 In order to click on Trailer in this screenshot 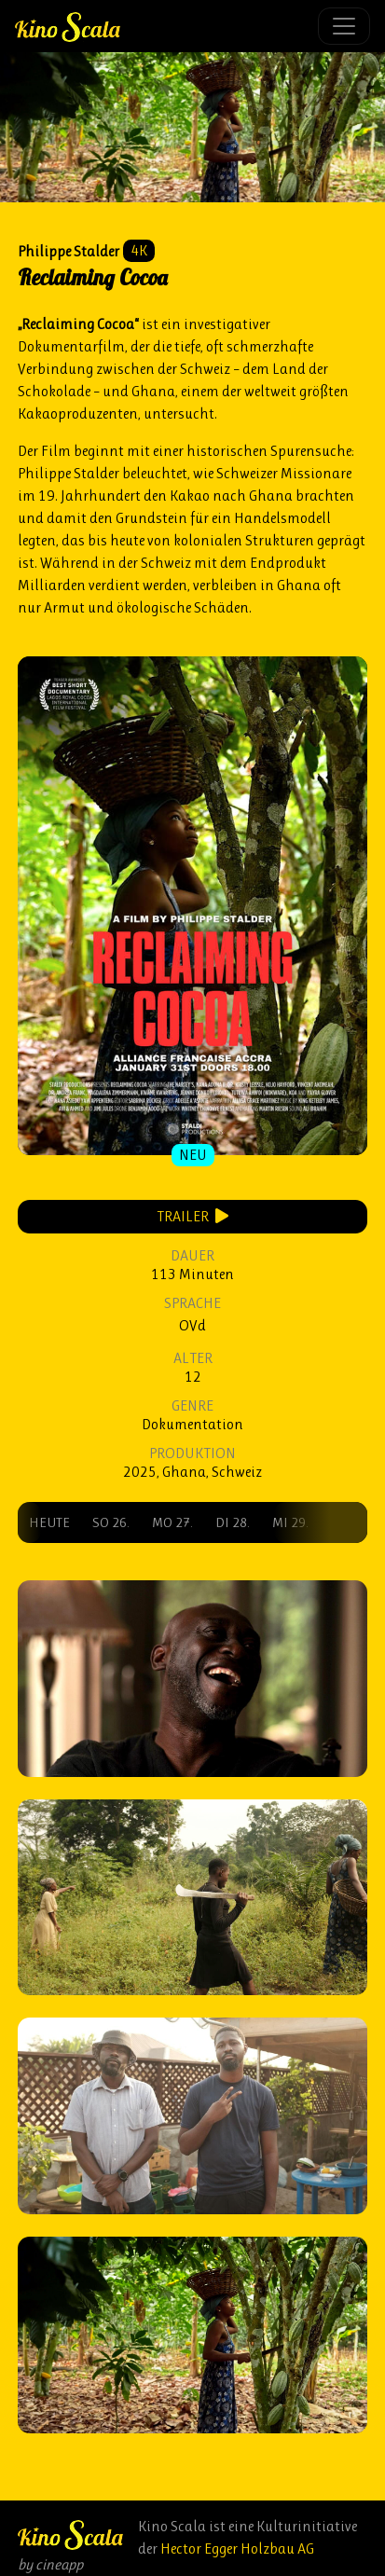, I will do `click(192, 1216)`.